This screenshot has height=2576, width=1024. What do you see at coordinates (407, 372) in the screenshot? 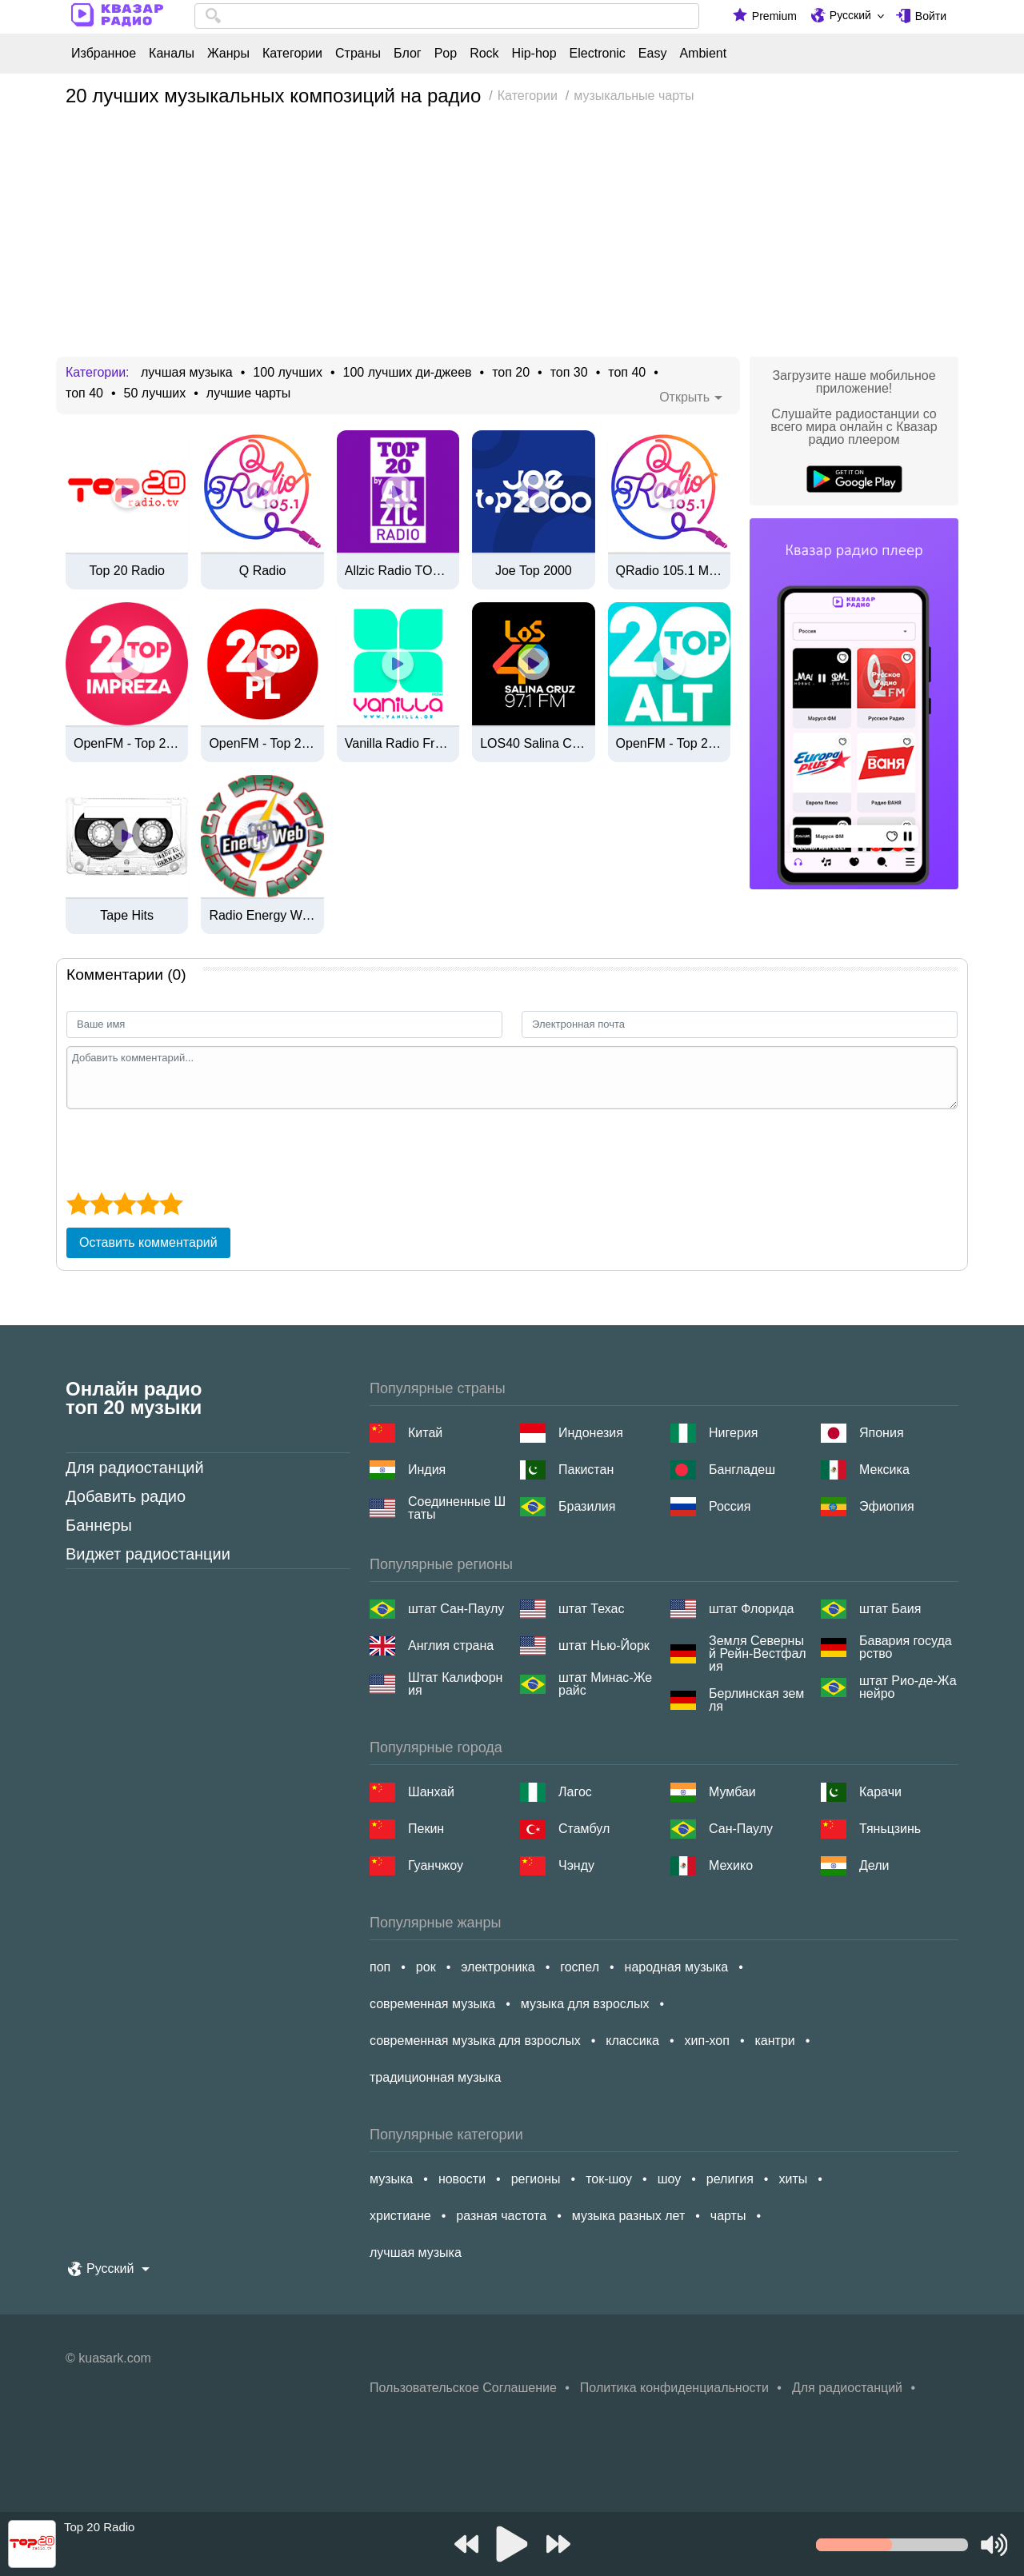
I see `100 лучших ди-джеев` at bounding box center [407, 372].